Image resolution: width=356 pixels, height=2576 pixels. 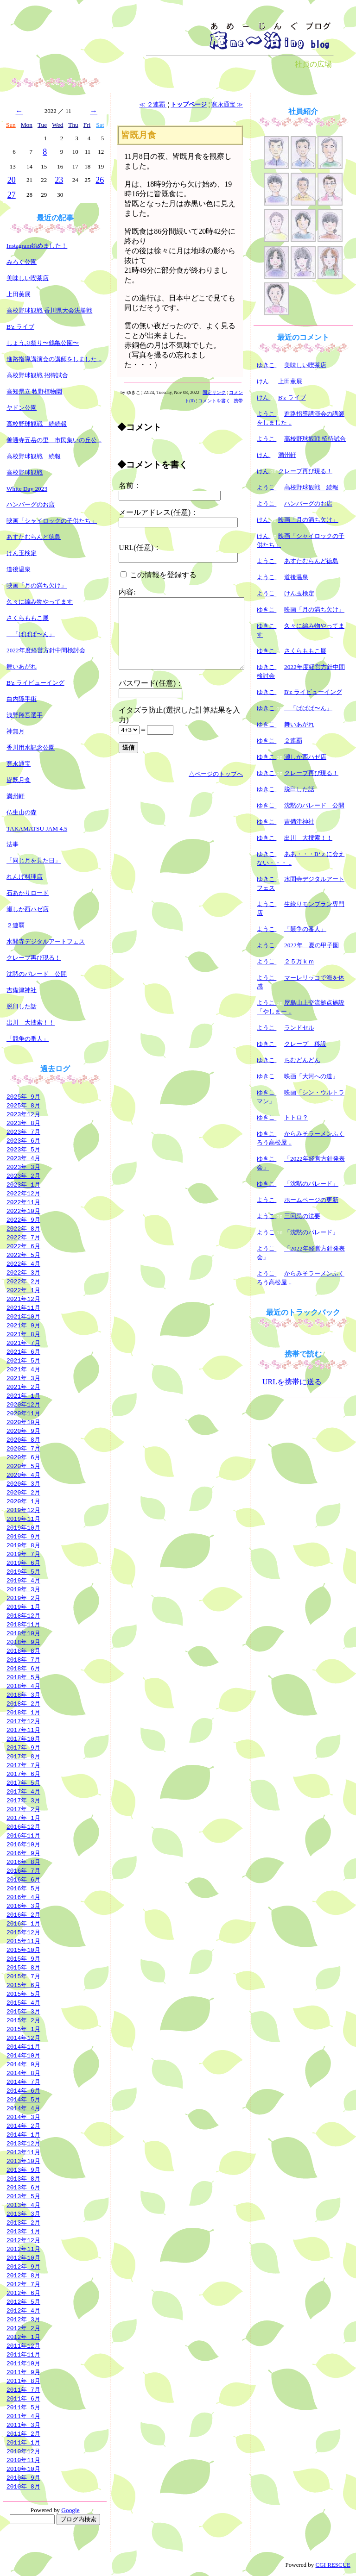 I want to click on 2019年 2月, so click(x=23, y=1598).